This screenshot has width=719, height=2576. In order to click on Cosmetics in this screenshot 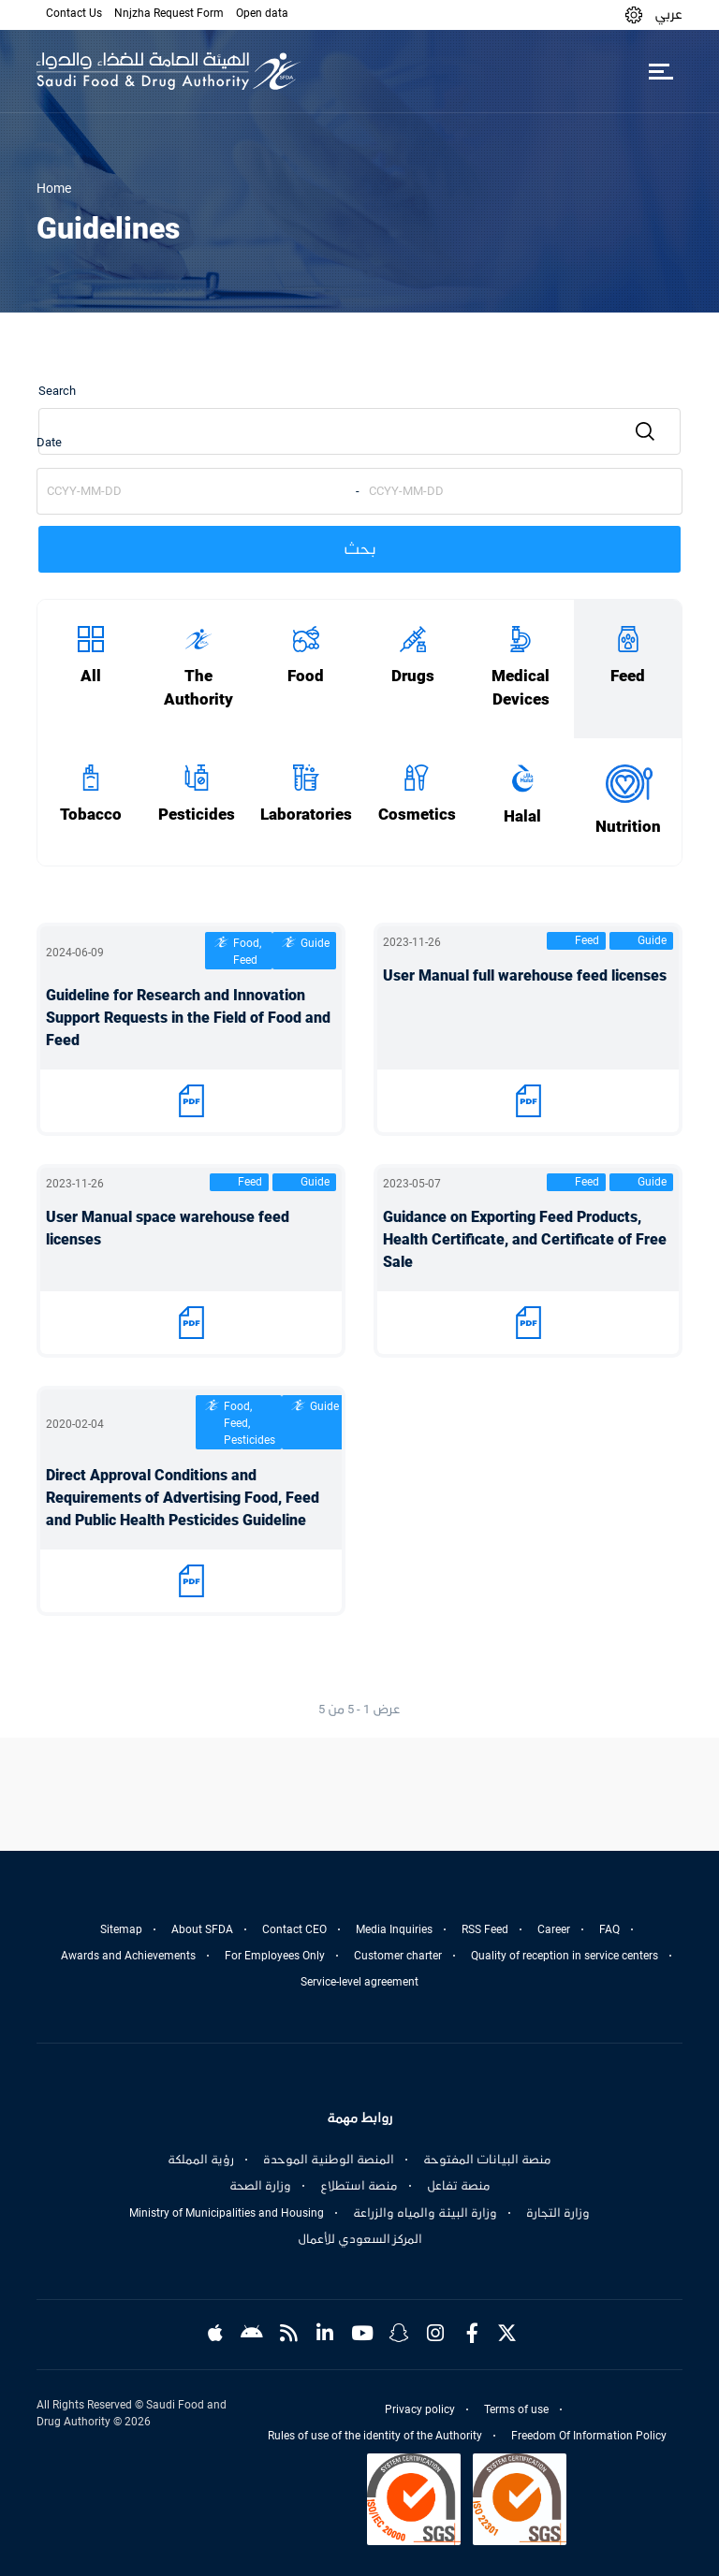, I will do `click(417, 814)`.